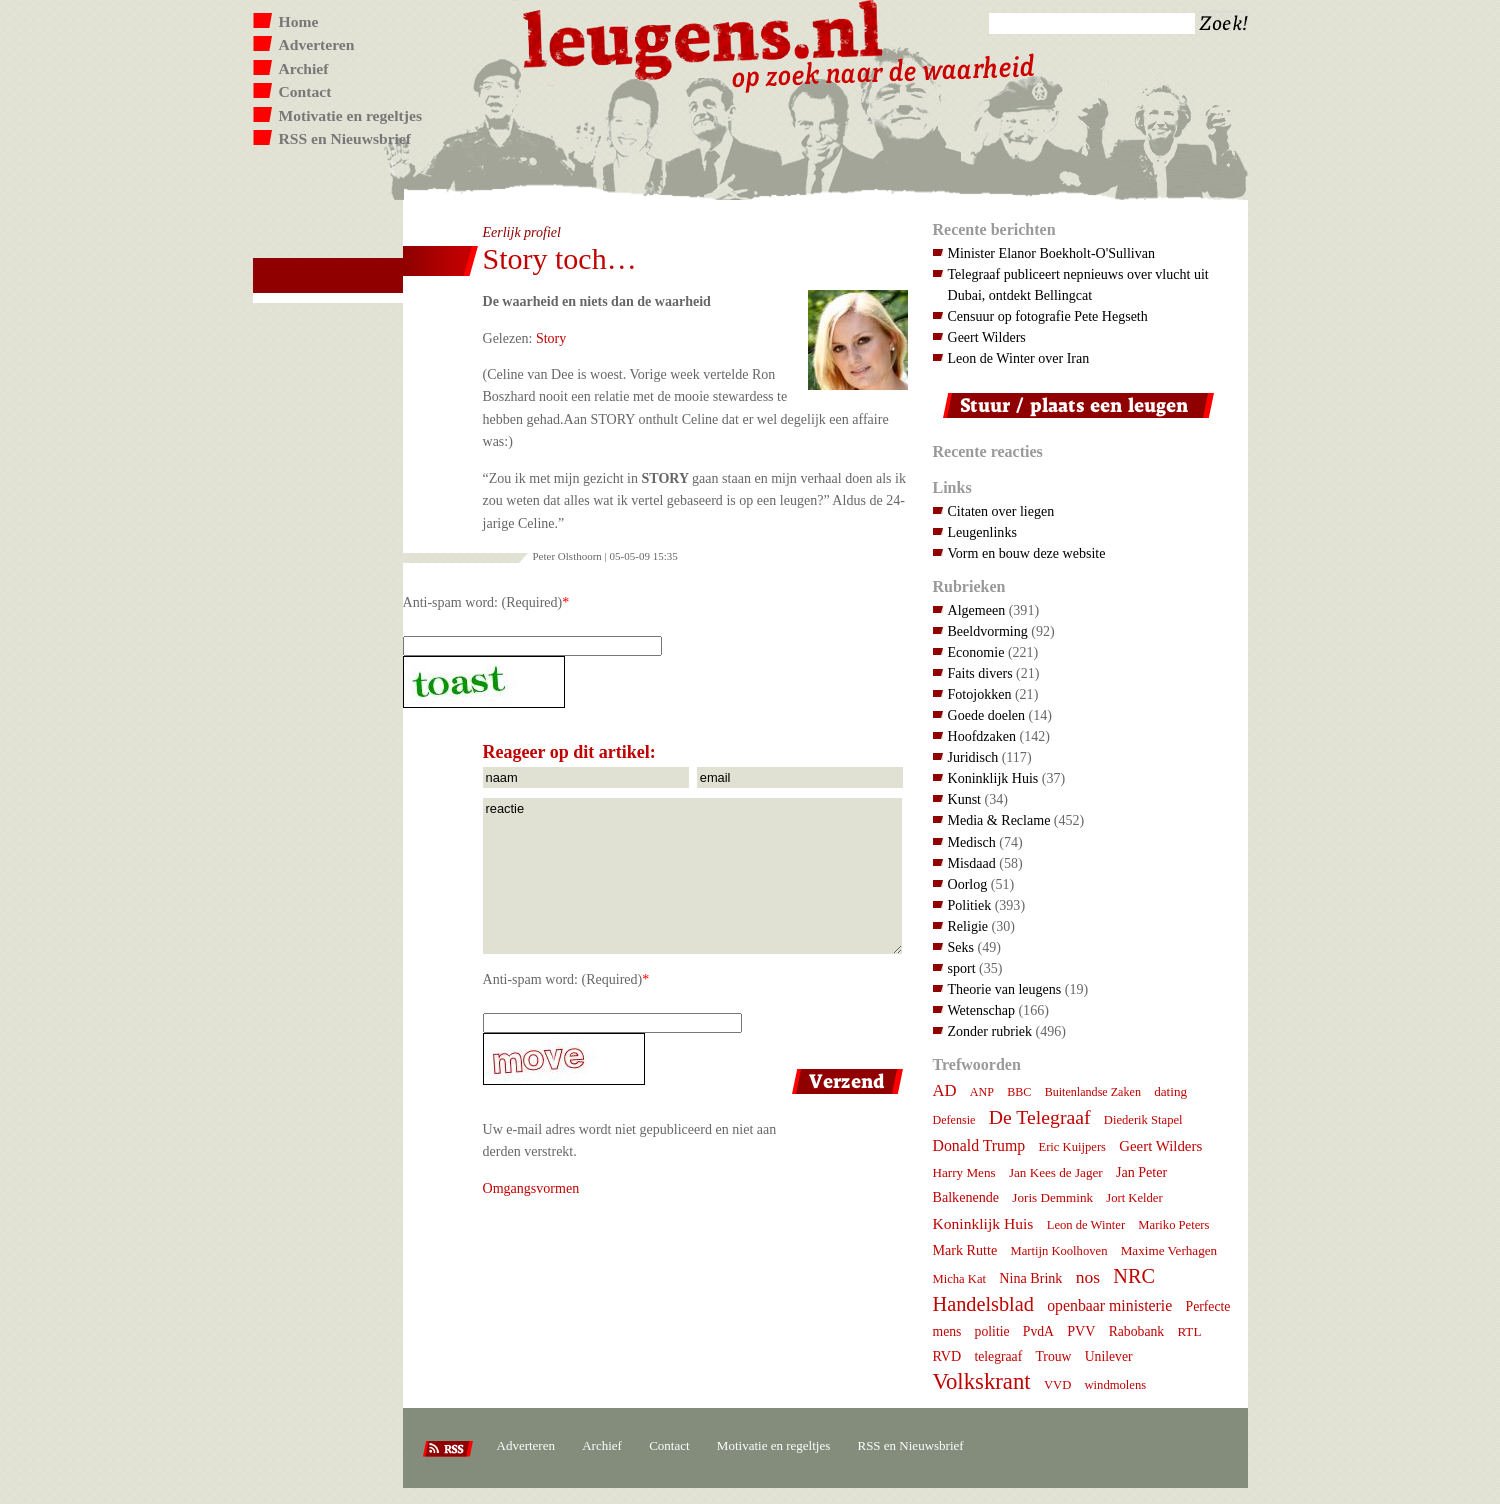 The image size is (1500, 1504). What do you see at coordinates (317, 44) in the screenshot?
I see `Adverteren` at bounding box center [317, 44].